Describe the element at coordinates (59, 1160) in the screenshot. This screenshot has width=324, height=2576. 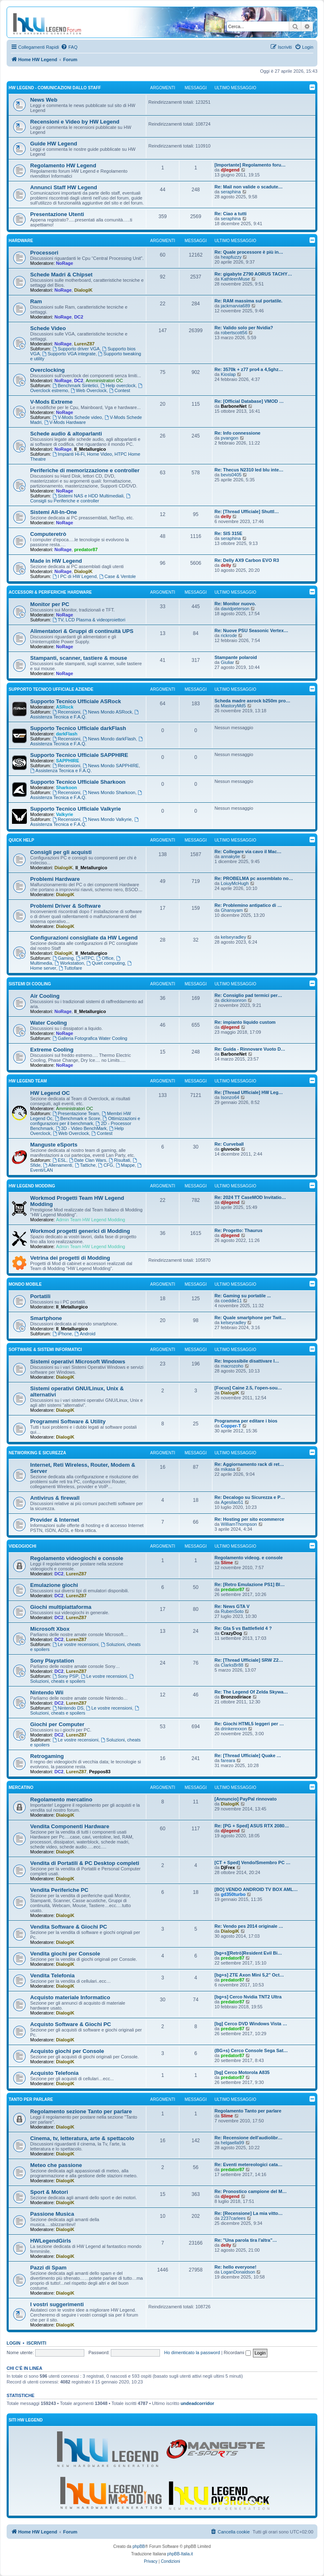
I see `ESL` at that location.